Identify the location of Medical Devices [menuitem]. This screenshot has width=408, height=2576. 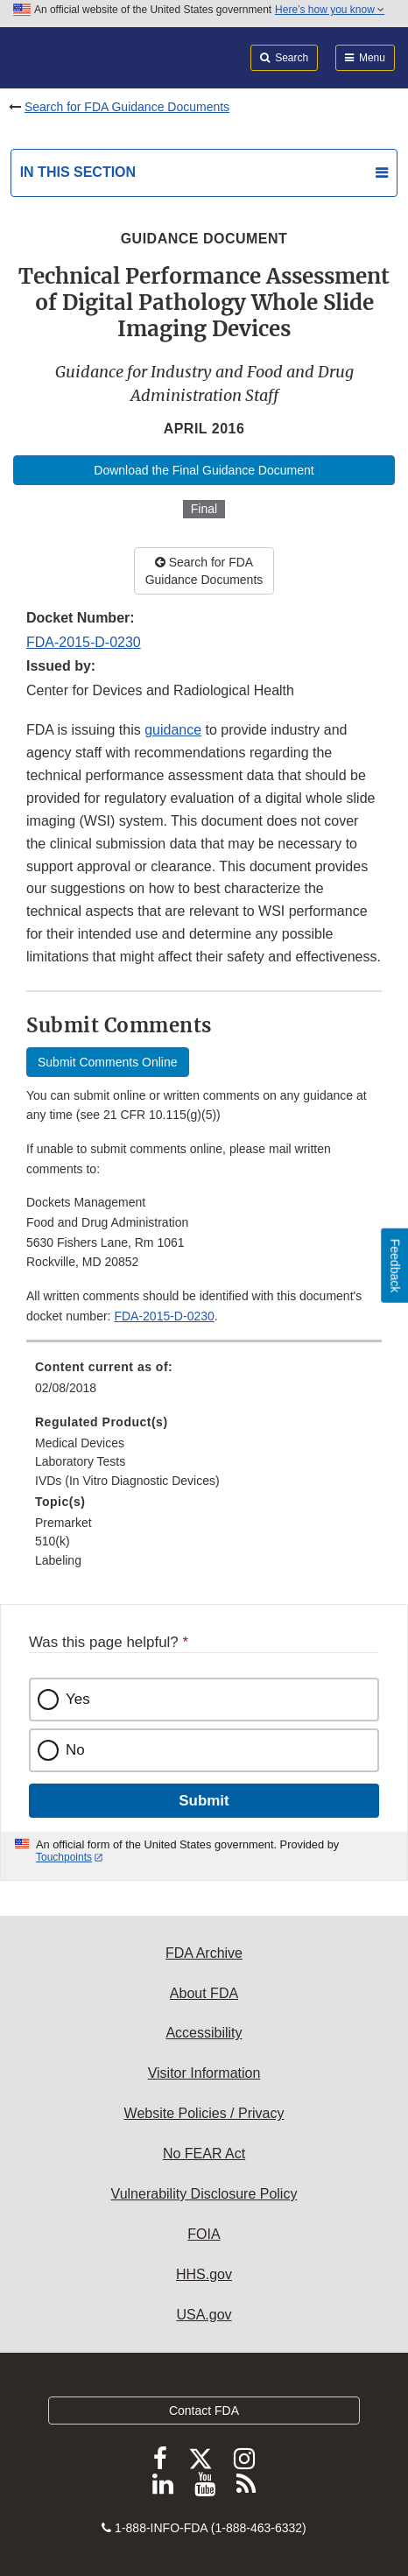
(79, 1443).